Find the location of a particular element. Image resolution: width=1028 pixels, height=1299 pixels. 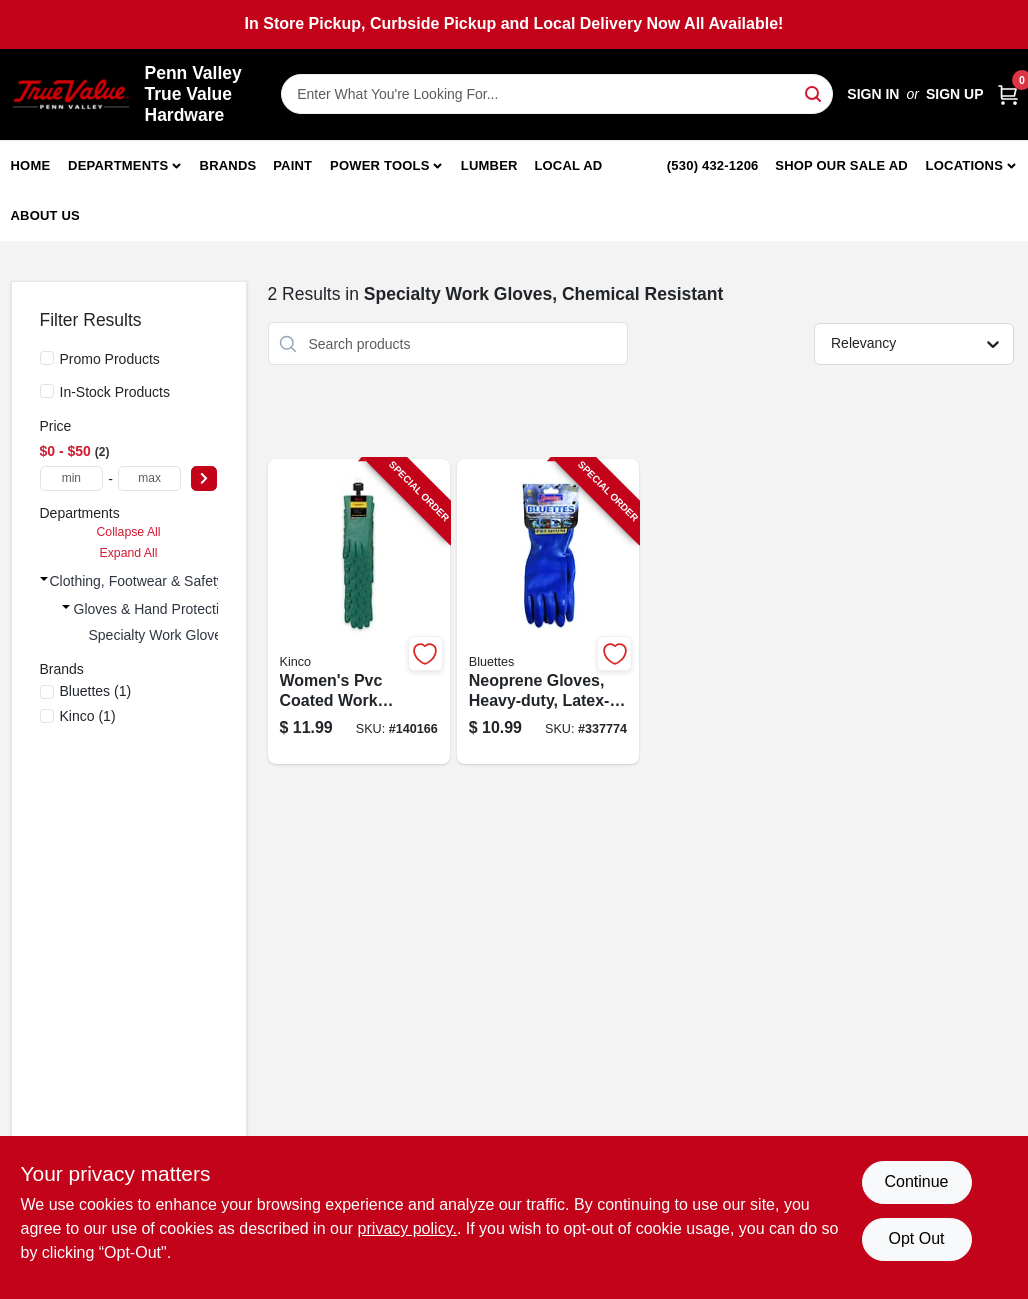

Sign Up is located at coordinates (955, 94).